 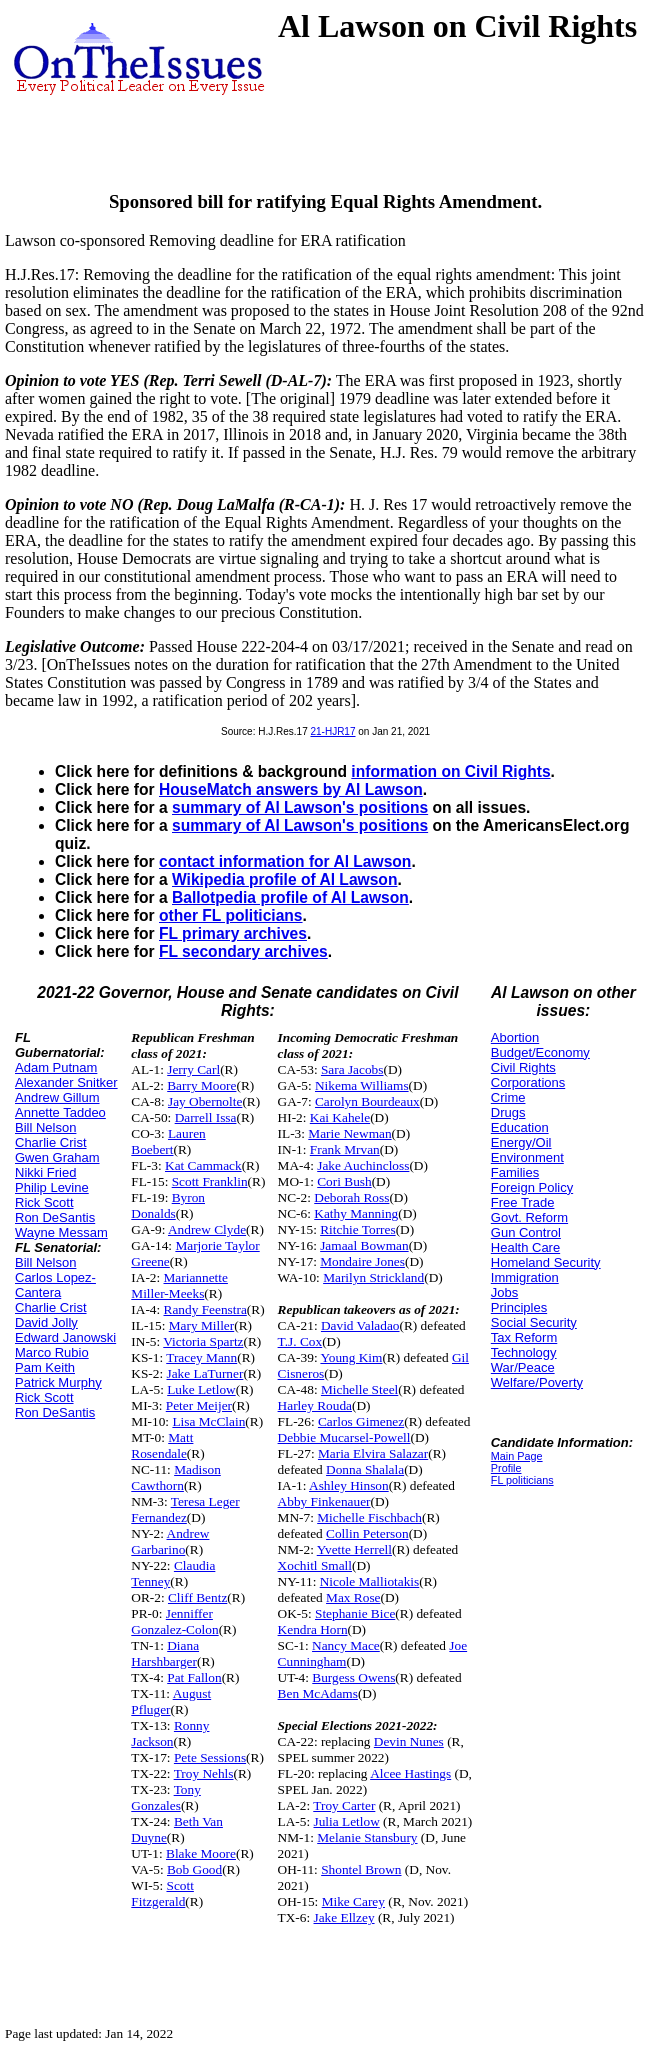 I want to click on Andrew Garbarino, so click(x=170, y=1541).